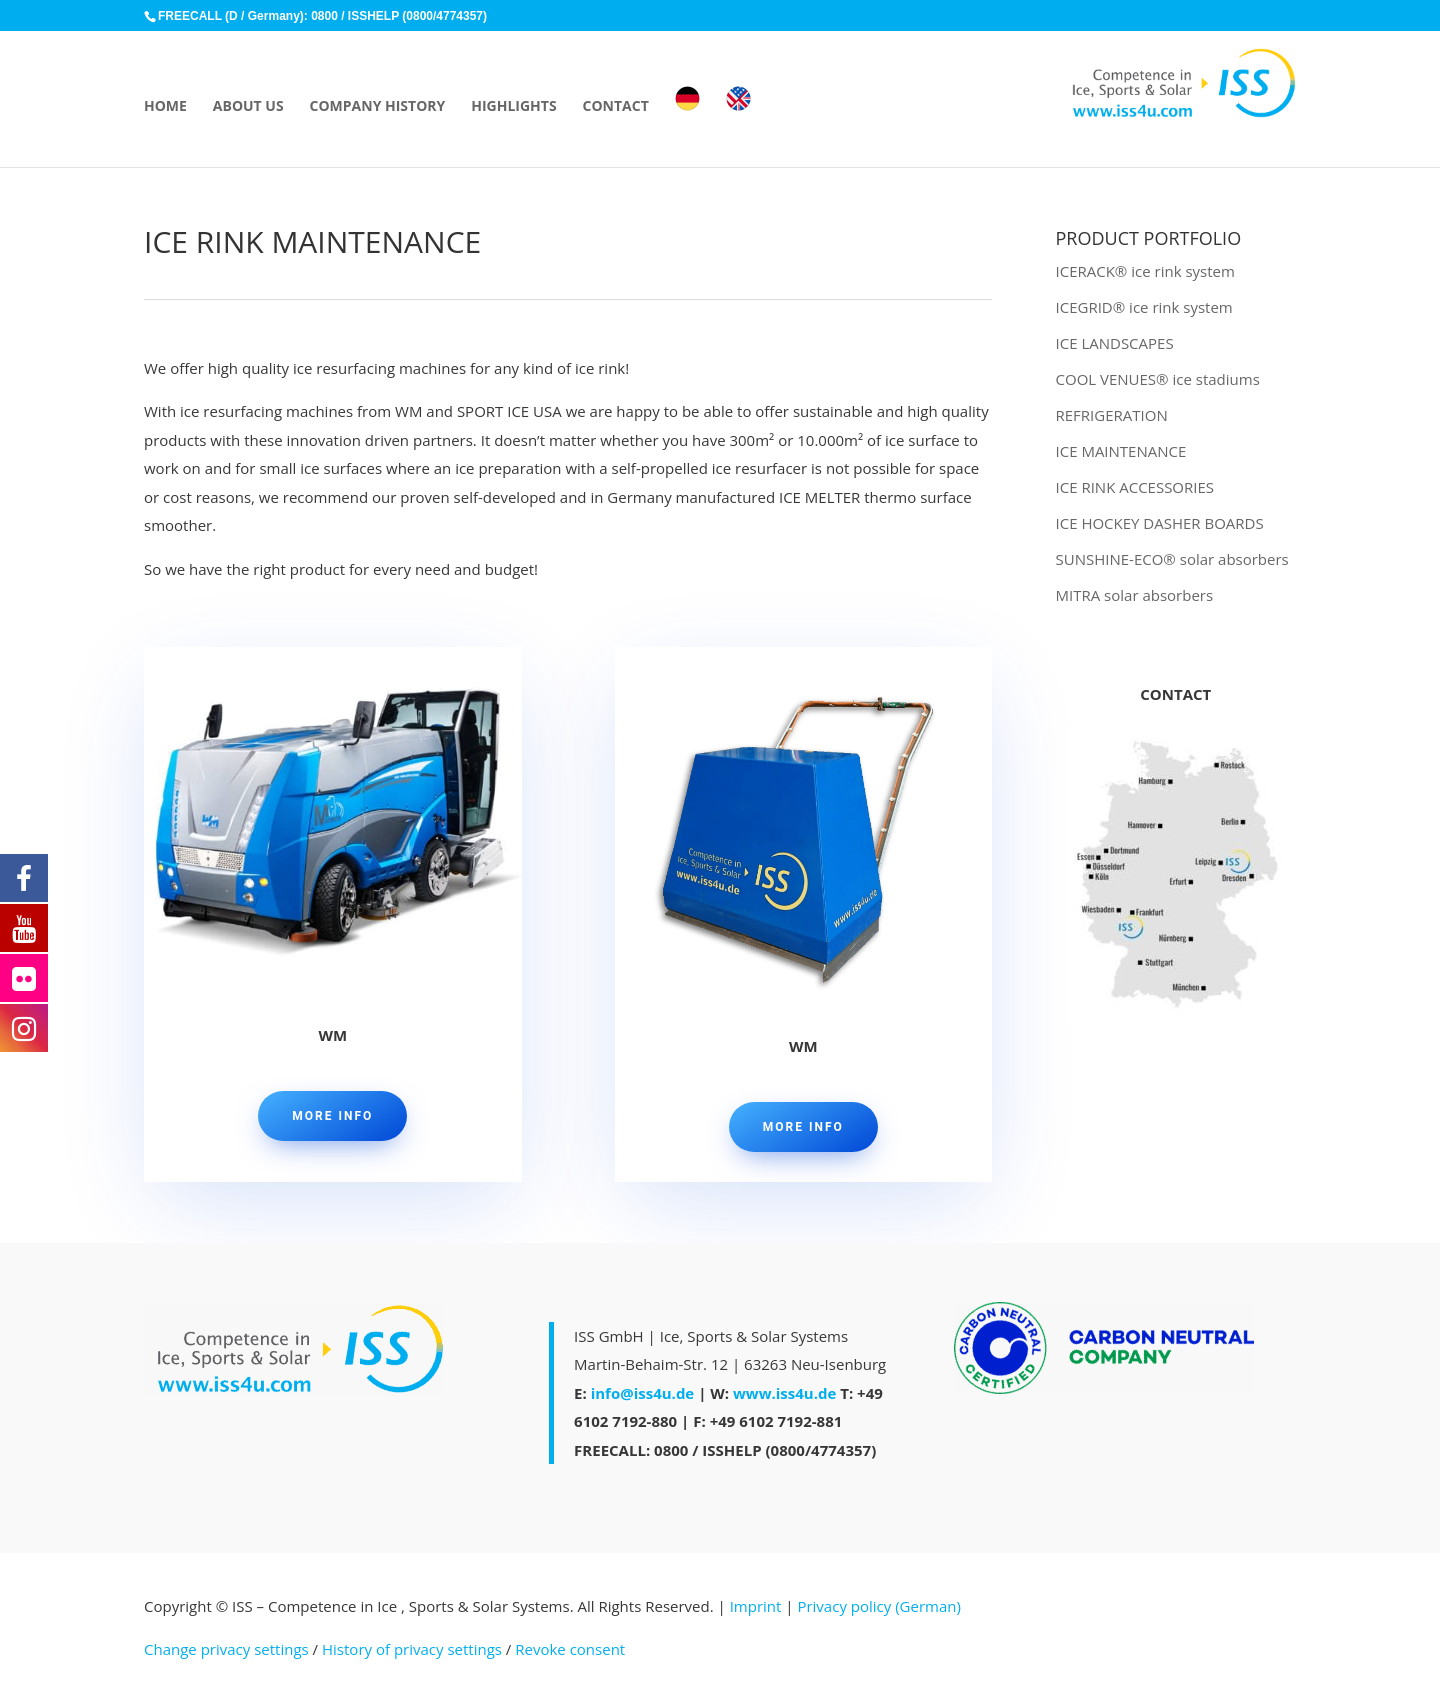 The height and width of the screenshot is (1703, 1440). Describe the element at coordinates (784, 1393) in the screenshot. I see `www.iss4u.de` at that location.